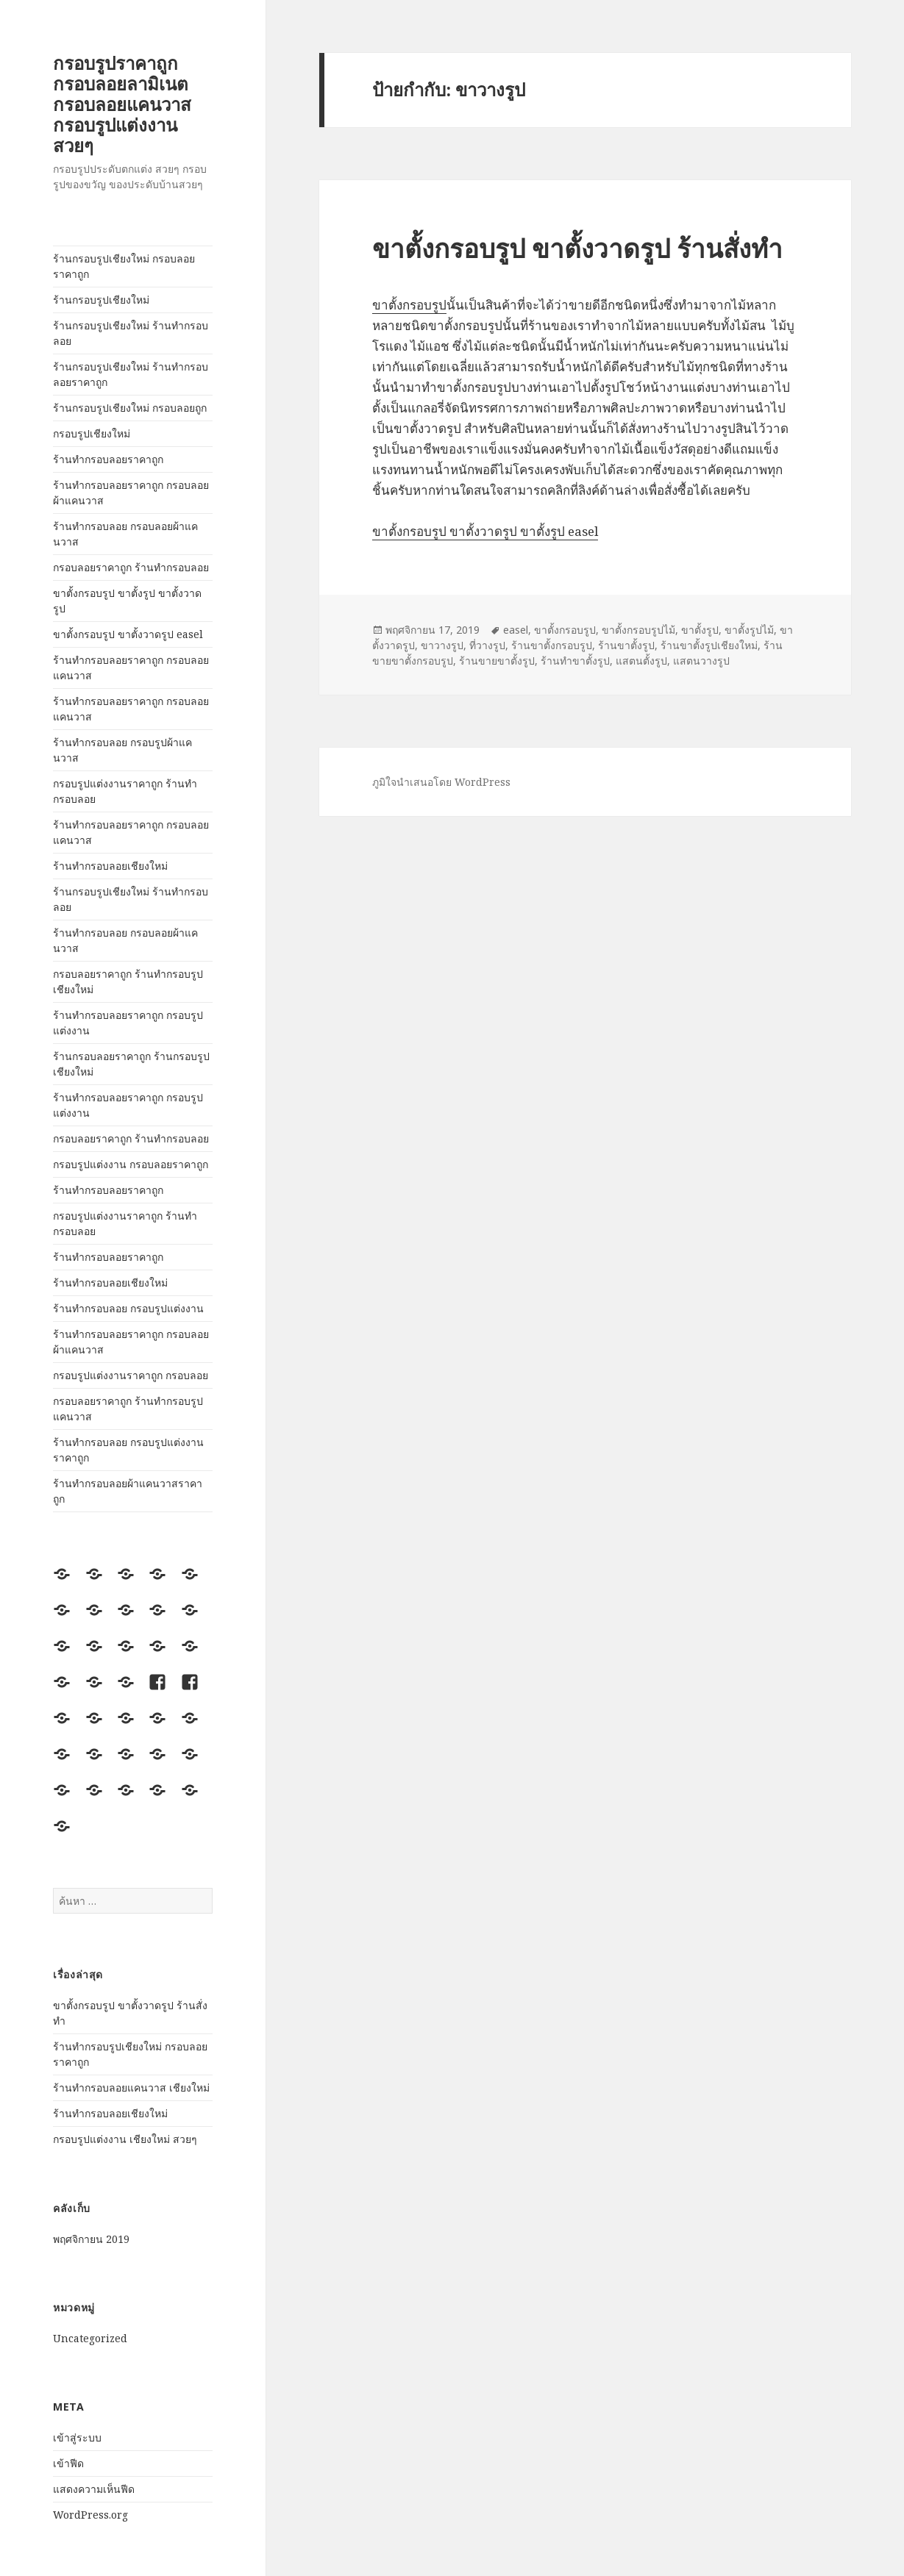 The image size is (904, 2576). What do you see at coordinates (128, 634) in the screenshot?
I see `ขาตั้งกรอบรูป ขาตั้งวาดรูป easel` at bounding box center [128, 634].